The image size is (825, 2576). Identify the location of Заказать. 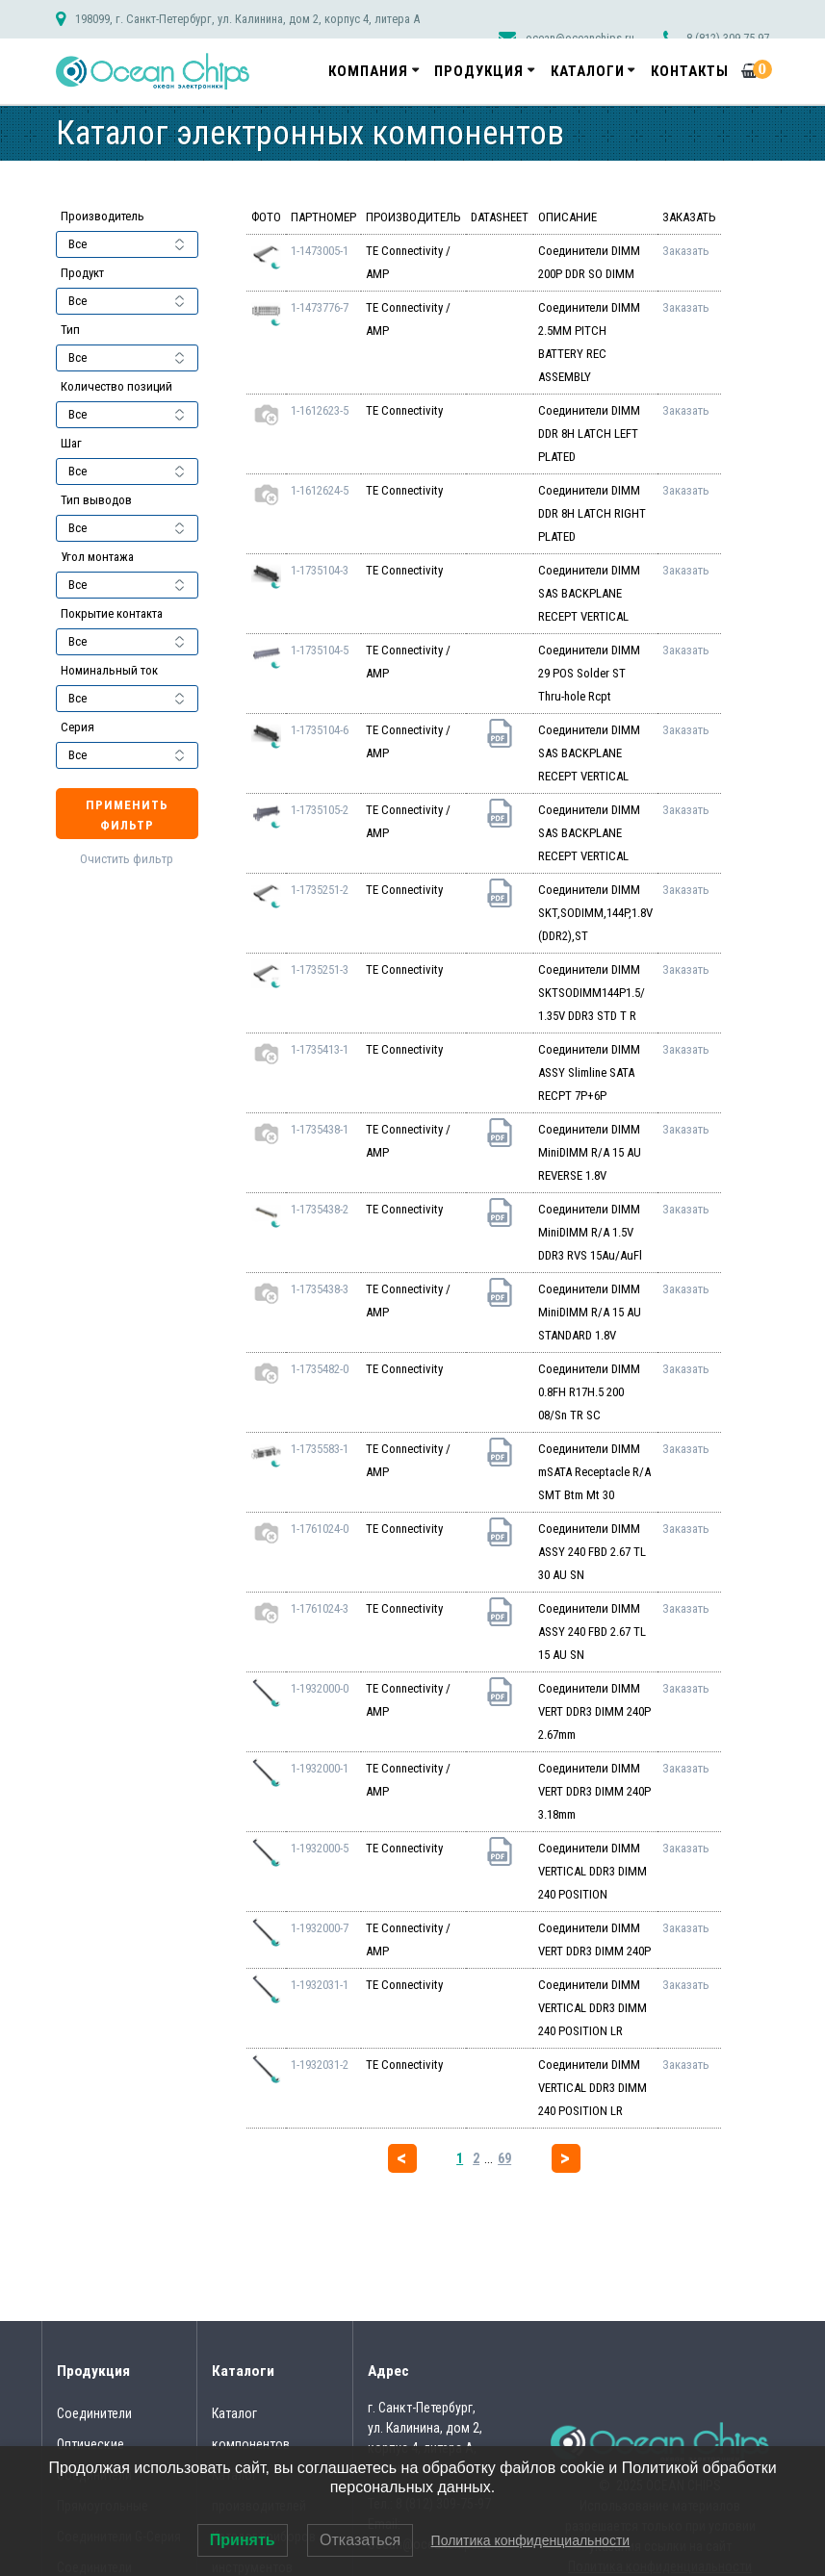
(685, 250).